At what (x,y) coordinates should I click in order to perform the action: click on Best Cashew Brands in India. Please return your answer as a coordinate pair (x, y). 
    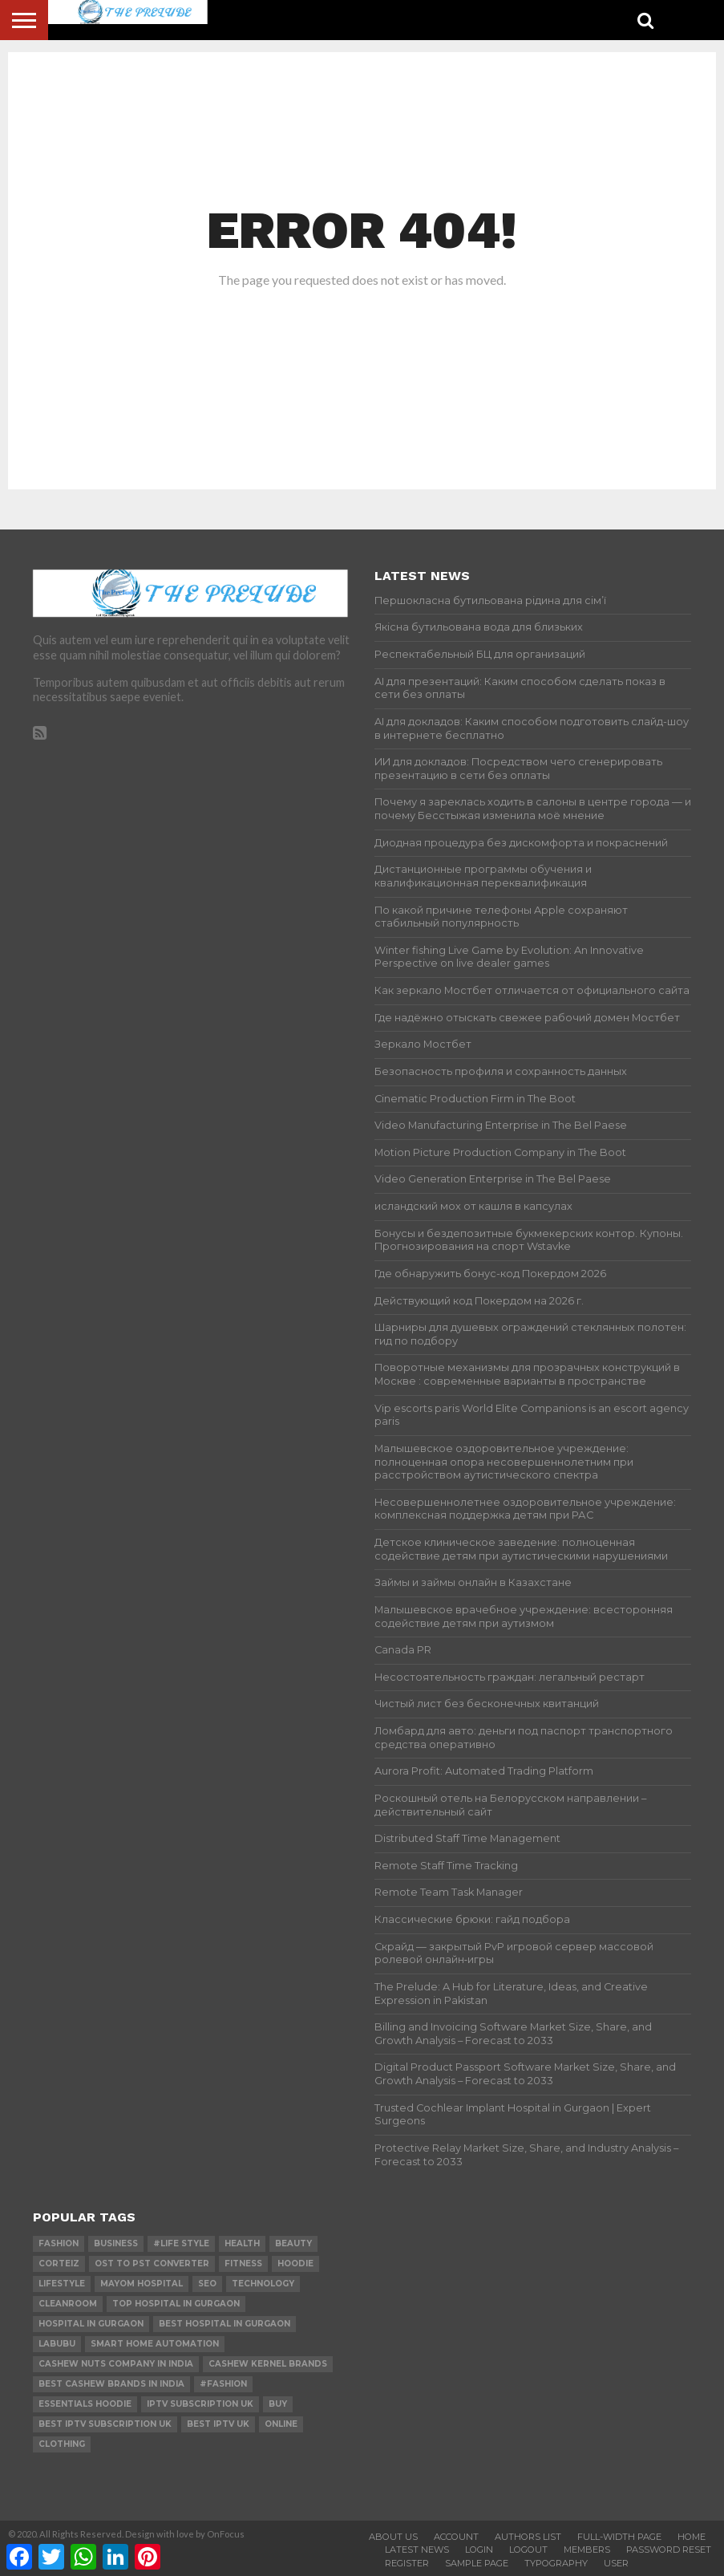
    Looking at the image, I should click on (111, 2384).